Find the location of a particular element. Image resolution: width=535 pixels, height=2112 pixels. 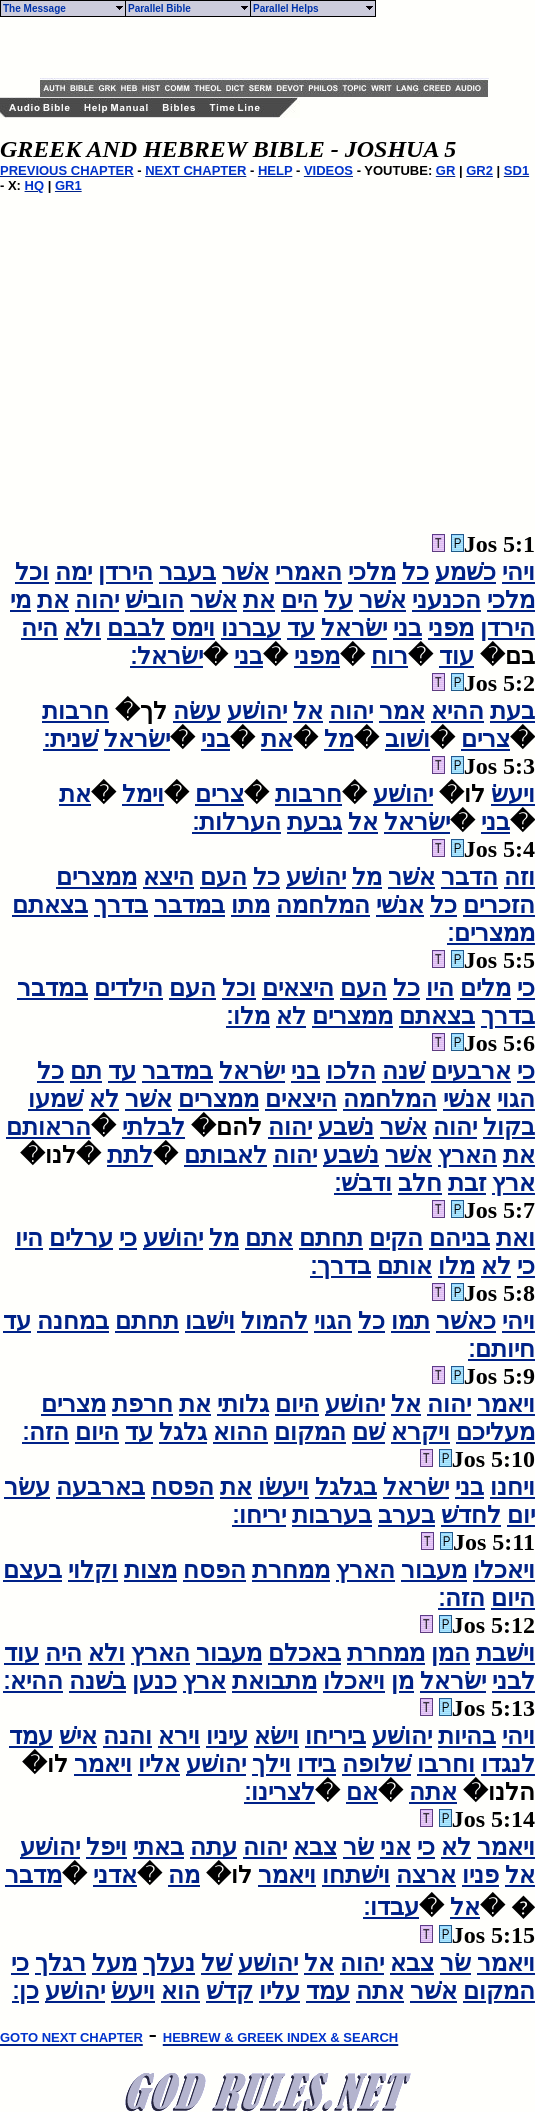

וזה is located at coordinates (519, 877).